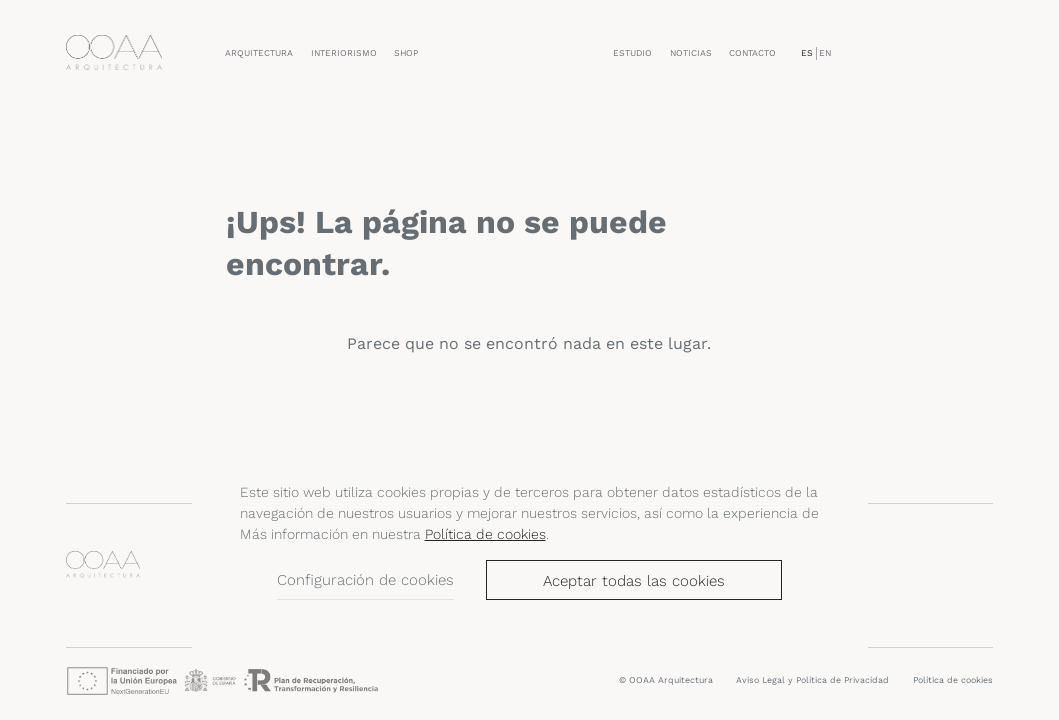 The width and height of the screenshot is (1059, 720). I want to click on Aviso Legal y Política de Privacidad, so click(812, 680).